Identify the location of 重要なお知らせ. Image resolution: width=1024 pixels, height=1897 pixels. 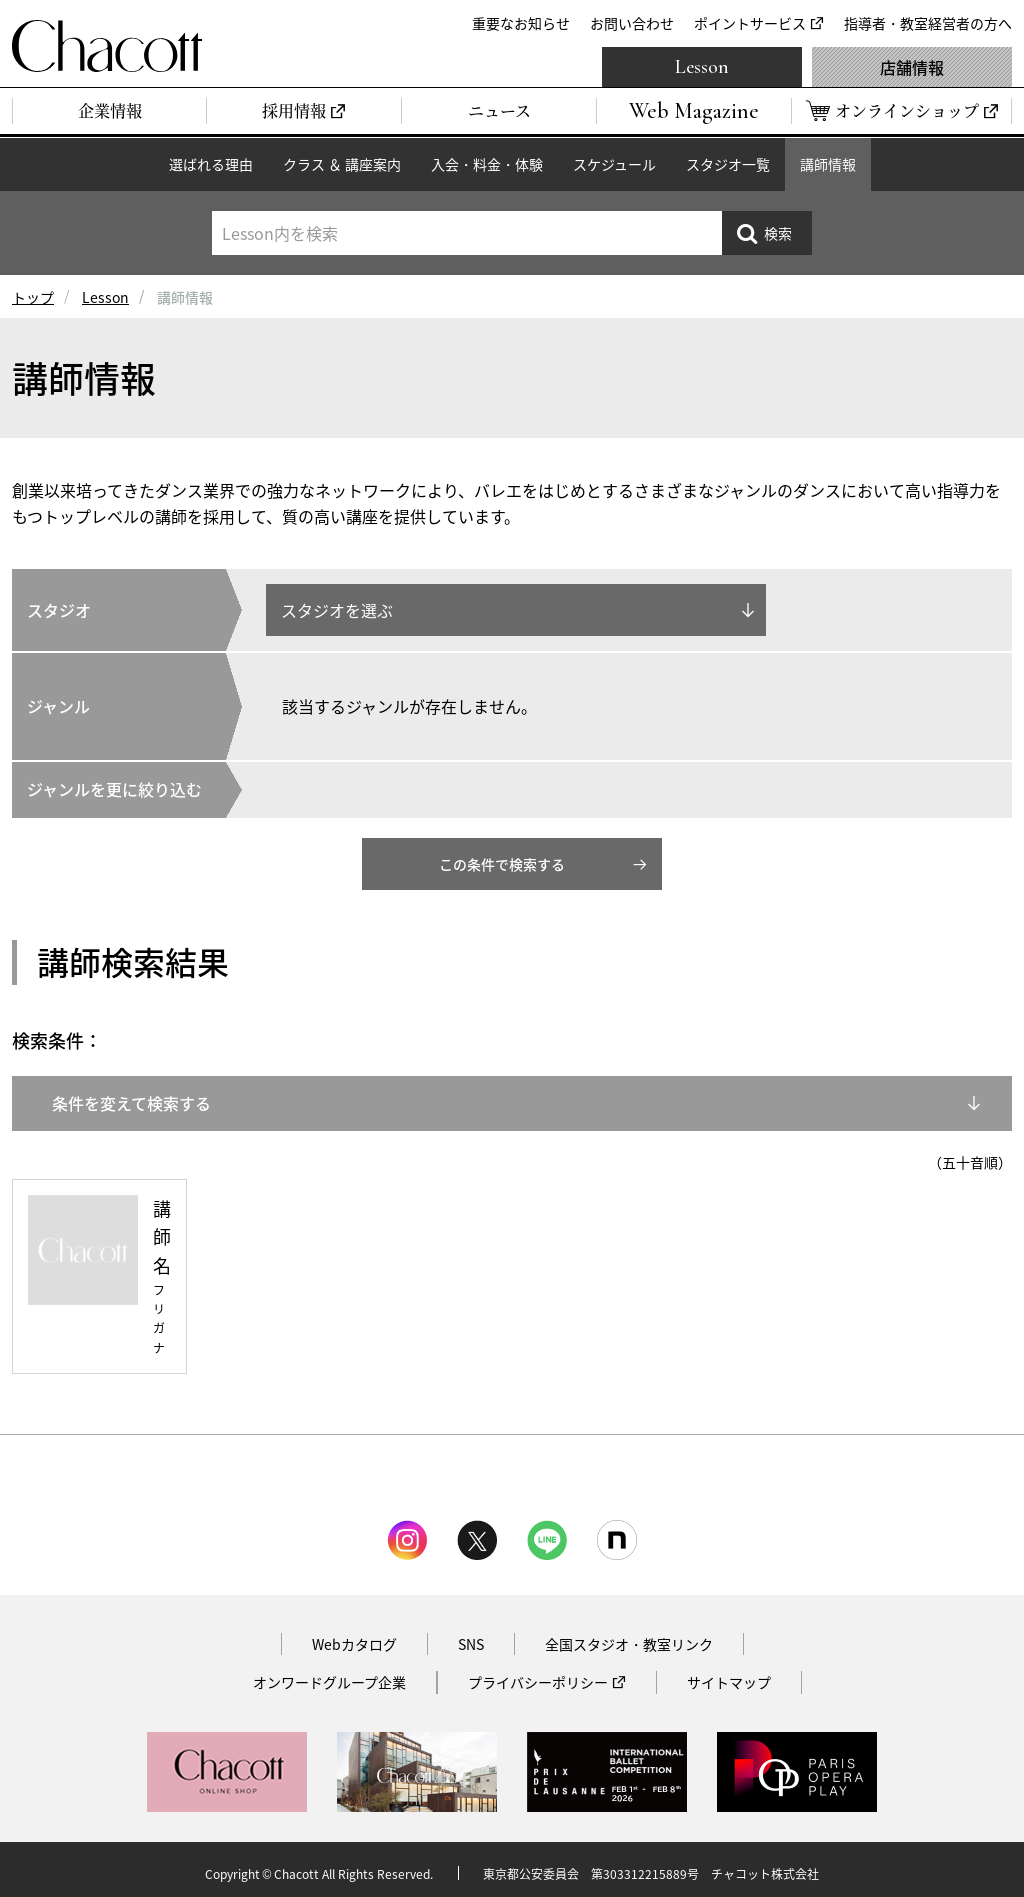
(521, 23).